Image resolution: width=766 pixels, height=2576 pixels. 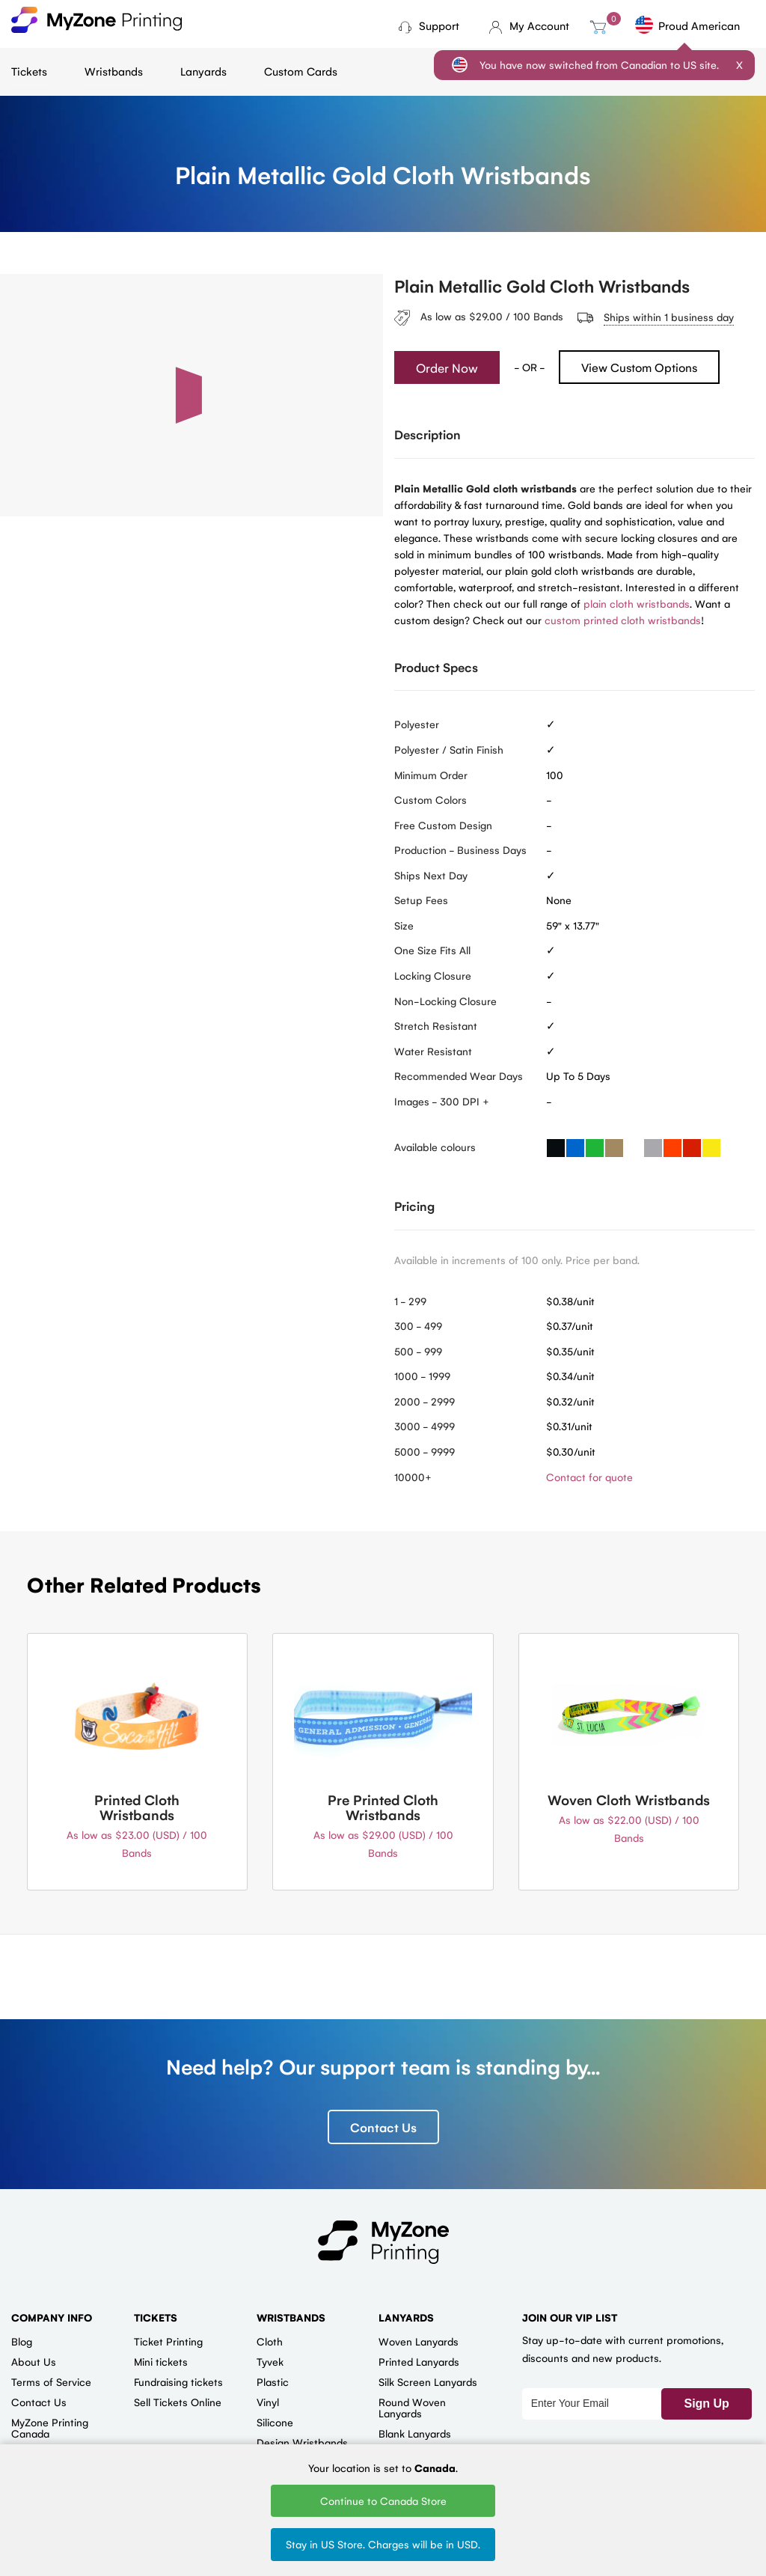 I want to click on Vinyl, so click(x=268, y=2402).